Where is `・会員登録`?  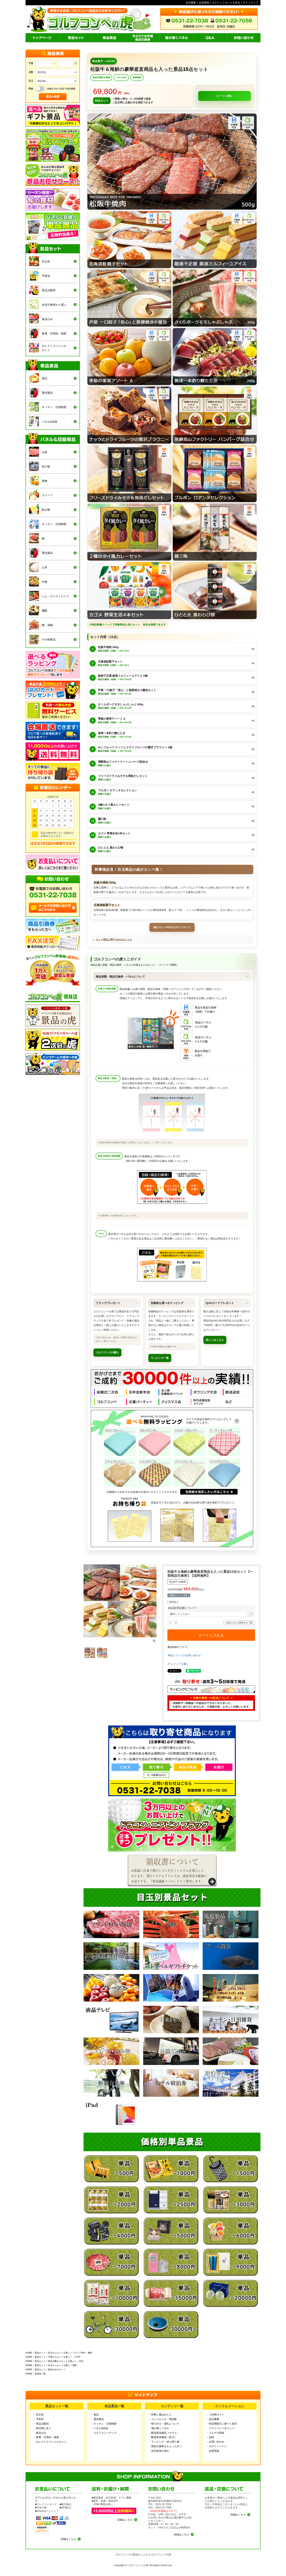 ・会員登録 is located at coordinates (212, 2450).